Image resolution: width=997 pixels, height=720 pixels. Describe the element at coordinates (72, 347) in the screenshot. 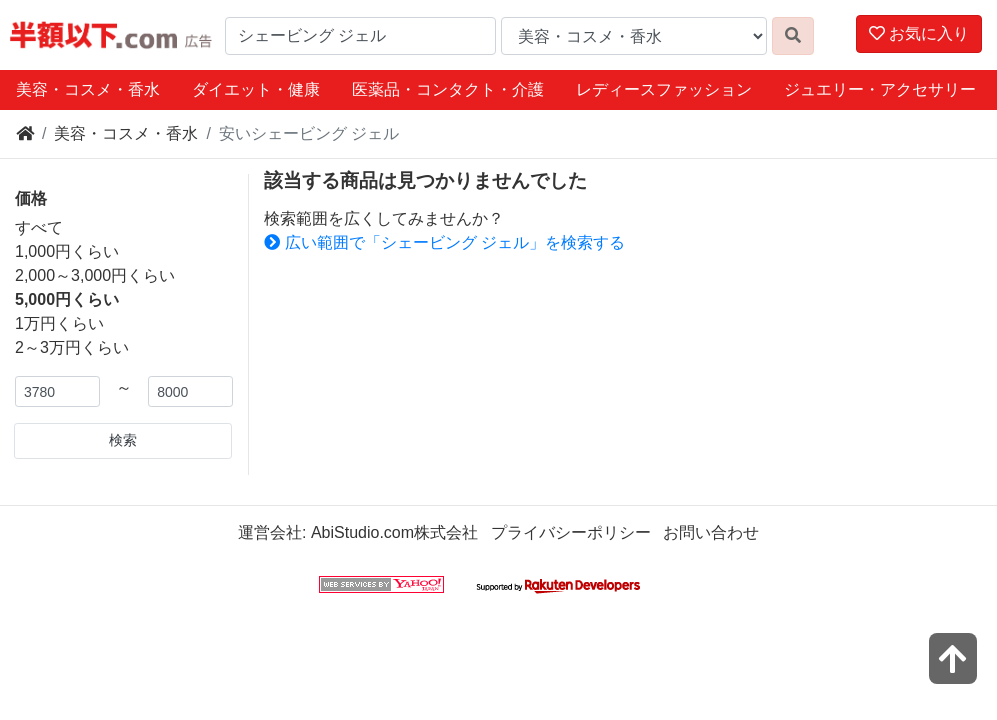

I see `2～3万円くらい` at that location.